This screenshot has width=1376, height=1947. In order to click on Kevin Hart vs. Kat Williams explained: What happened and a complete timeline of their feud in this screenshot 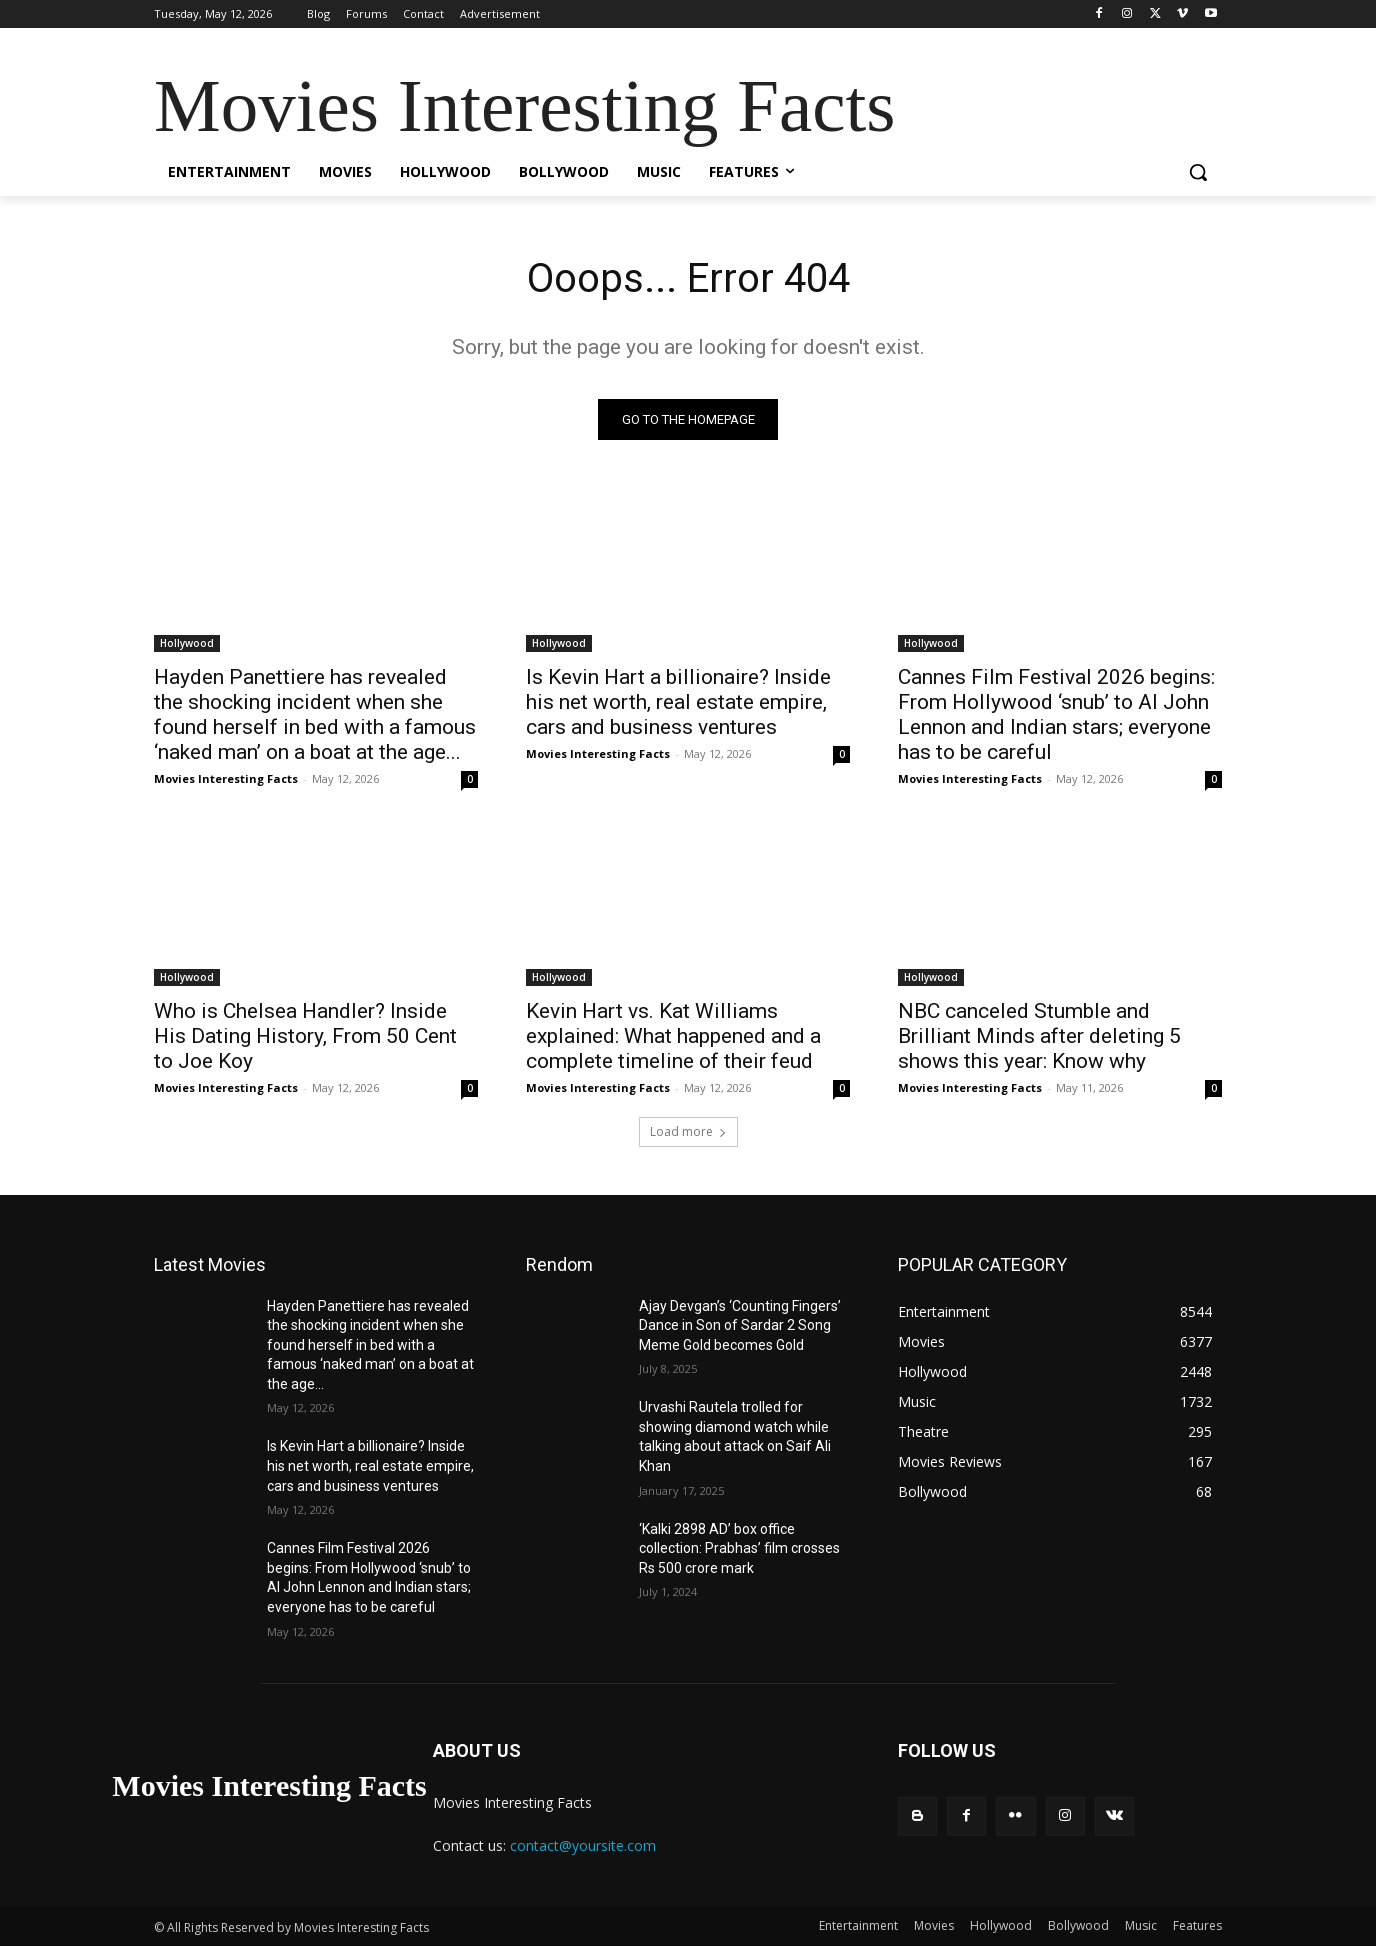, I will do `click(673, 1036)`.